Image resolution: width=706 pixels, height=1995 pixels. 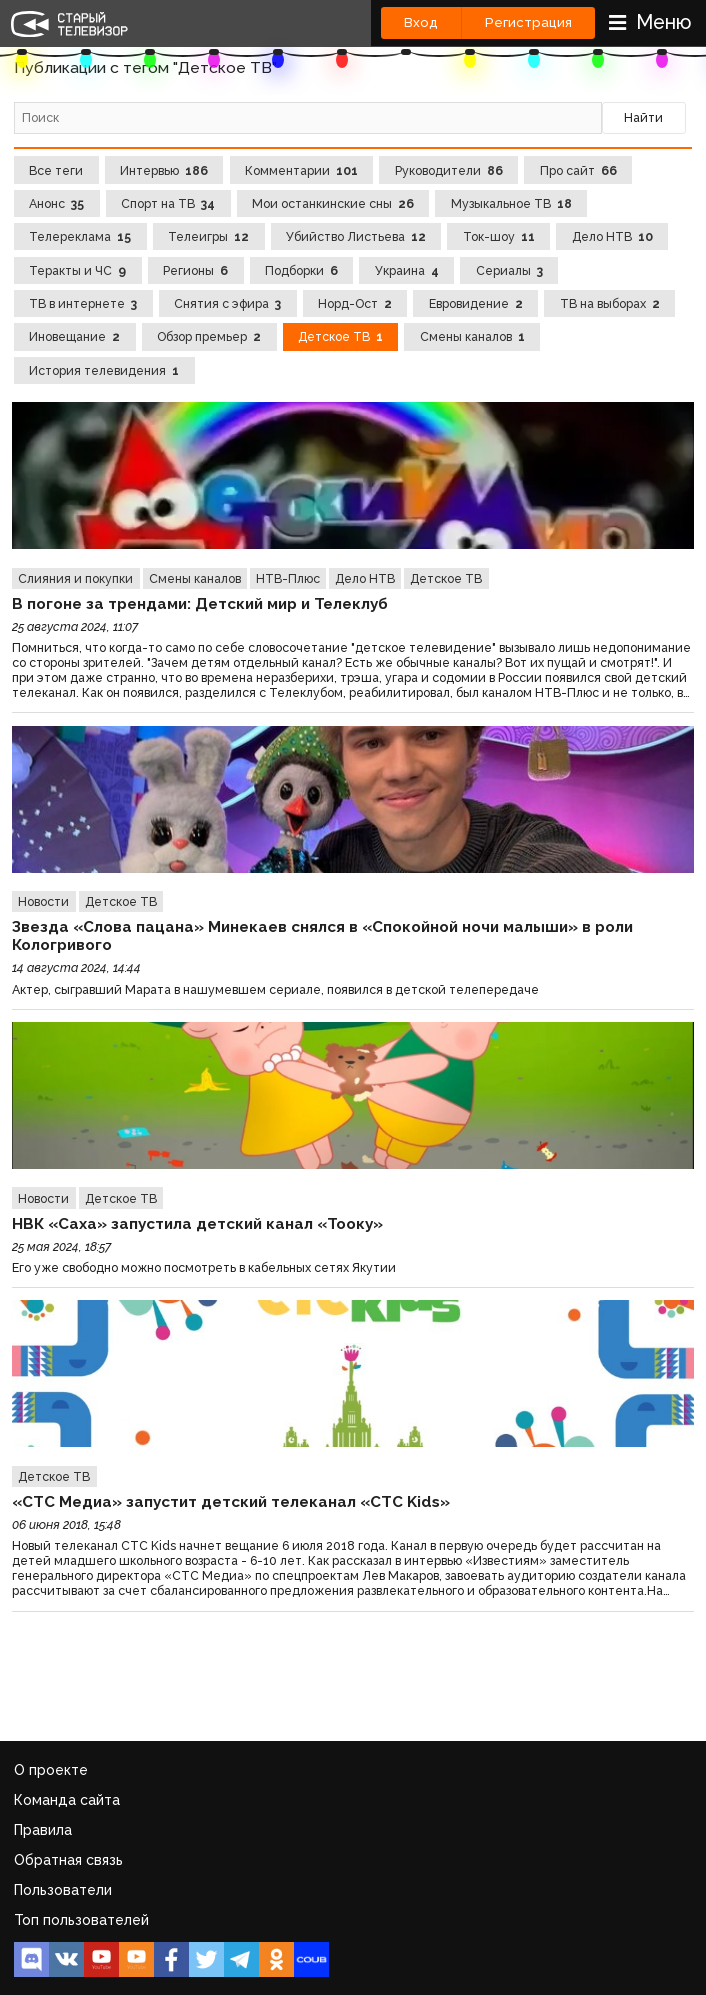 What do you see at coordinates (472, 336) in the screenshot?
I see `Смены каналов` at bounding box center [472, 336].